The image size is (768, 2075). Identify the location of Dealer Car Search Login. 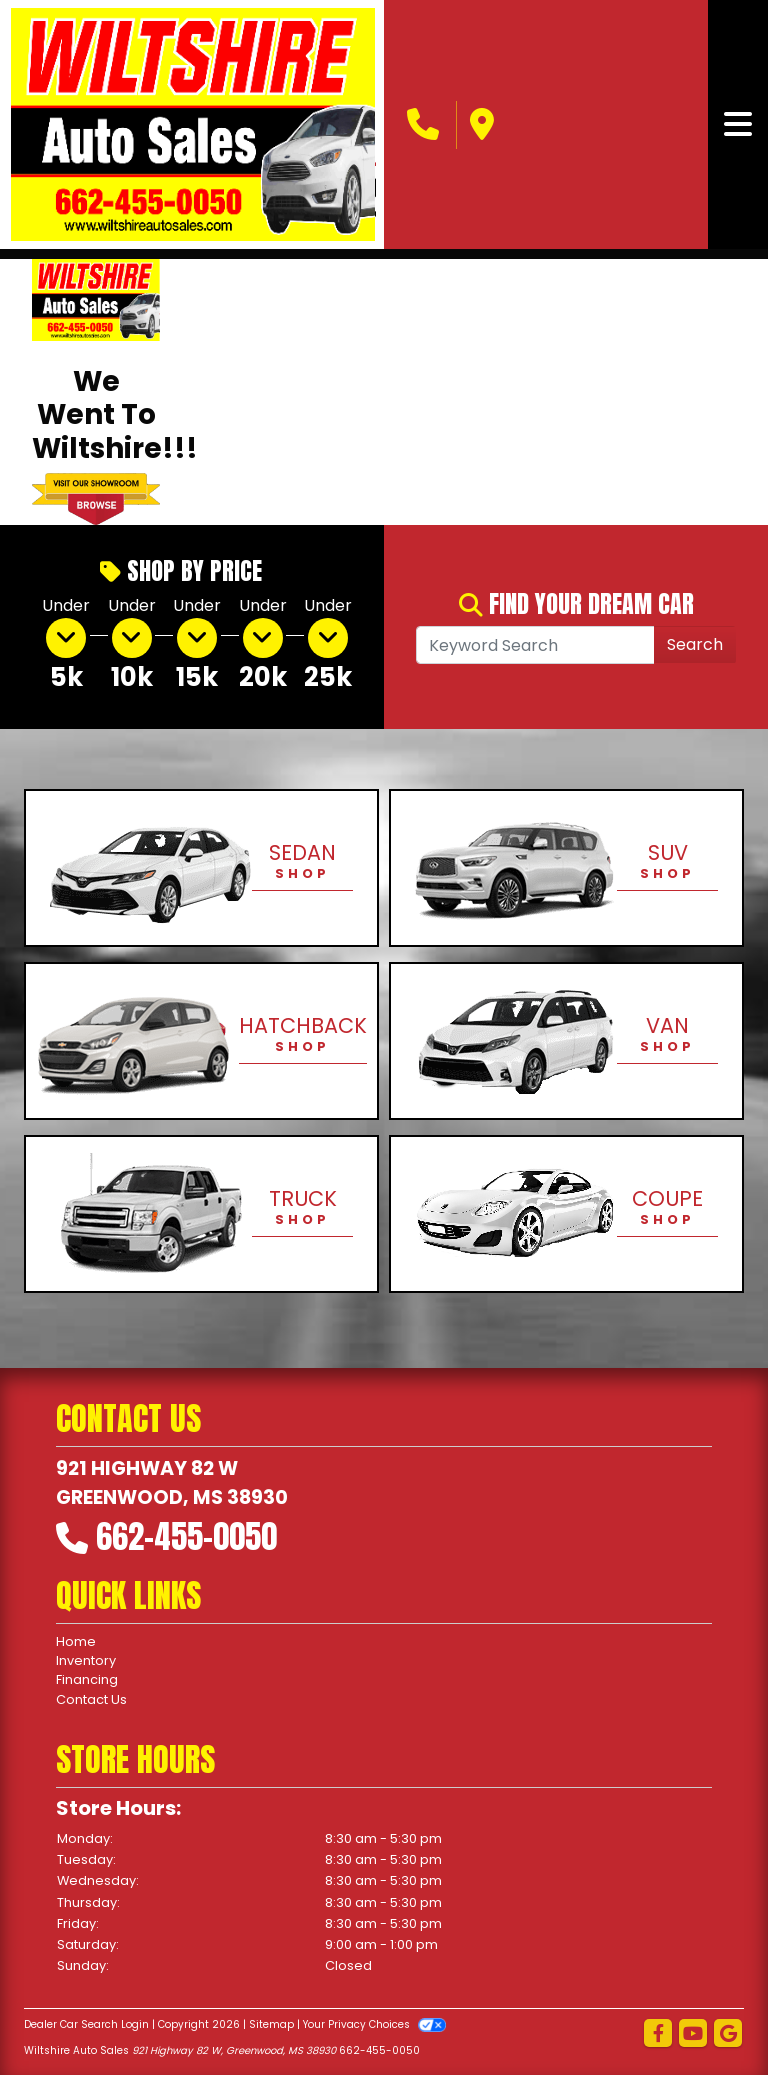
(86, 2024).